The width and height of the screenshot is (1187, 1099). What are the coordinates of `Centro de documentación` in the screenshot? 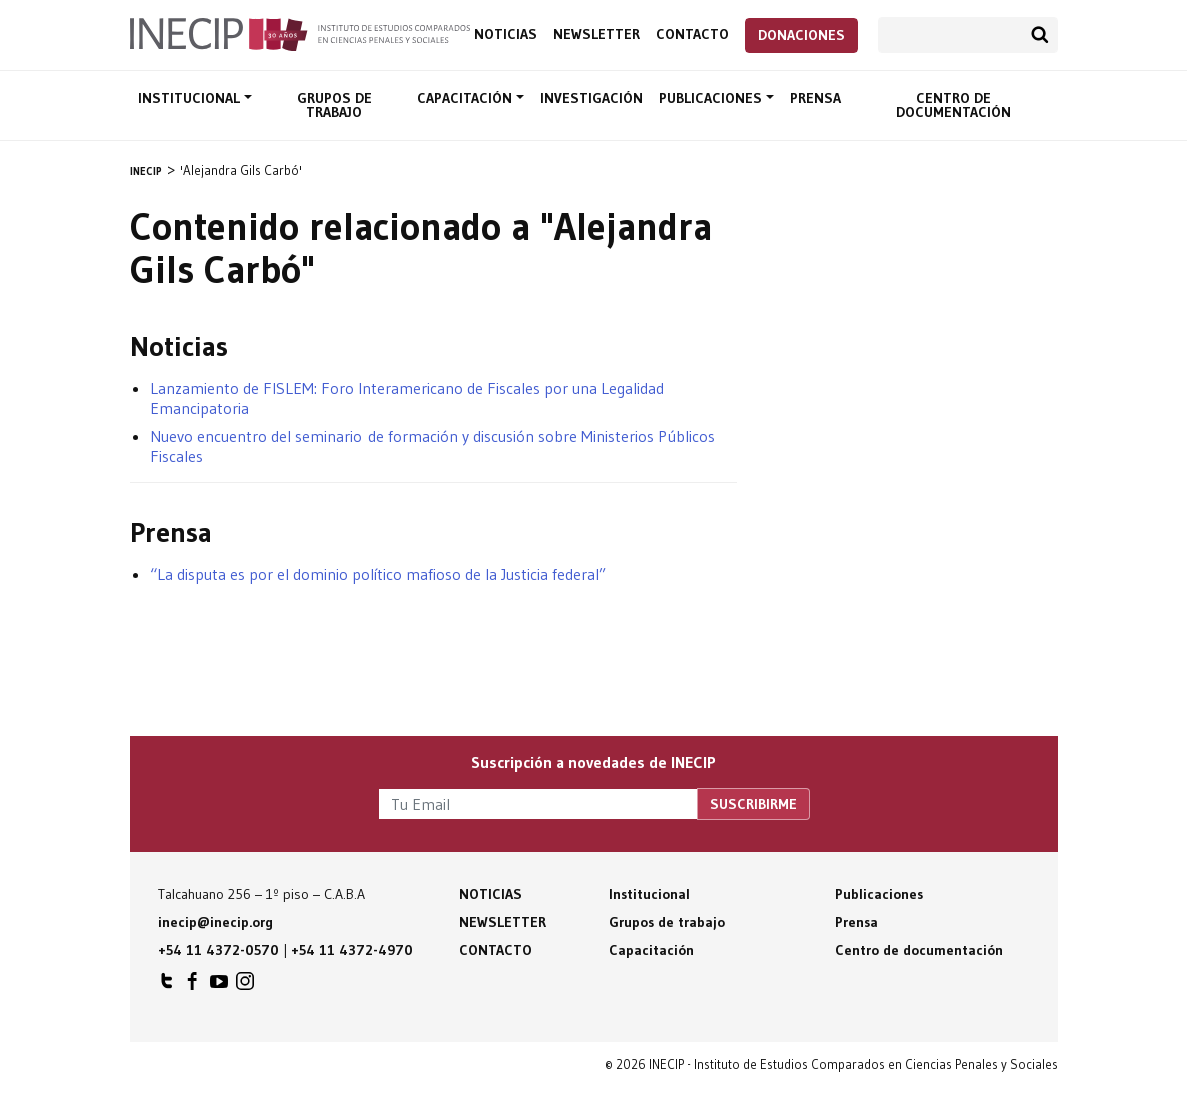 It's located at (953, 105).